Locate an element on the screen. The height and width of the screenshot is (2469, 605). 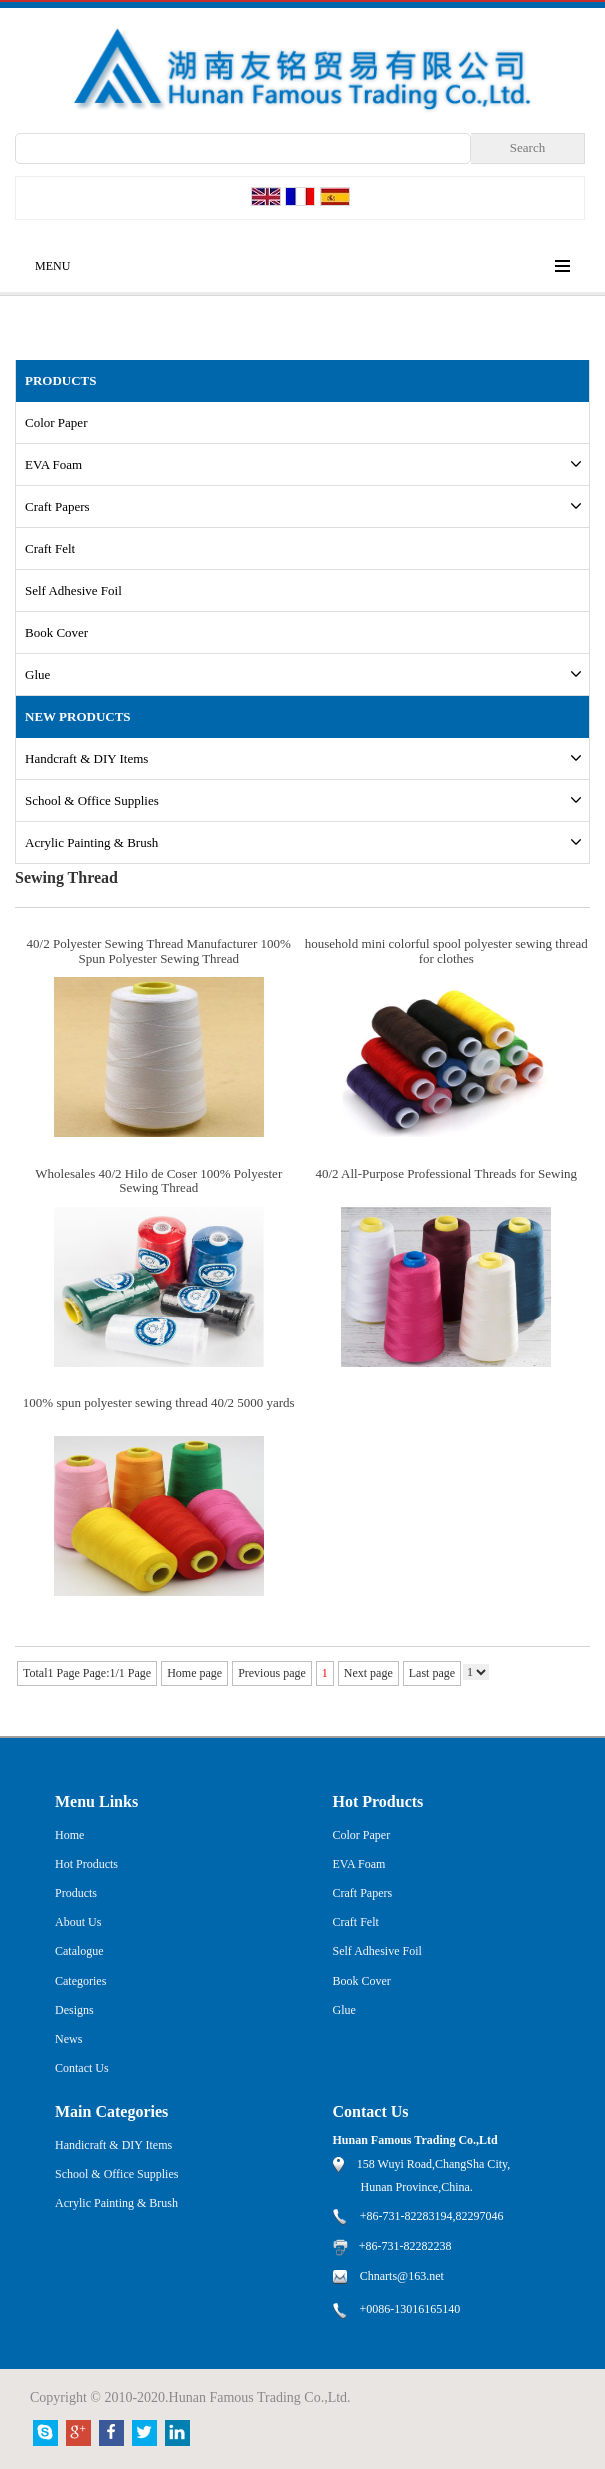
household mini colorful spool polyester sewing thread for clothes is located at coordinates (446, 950).